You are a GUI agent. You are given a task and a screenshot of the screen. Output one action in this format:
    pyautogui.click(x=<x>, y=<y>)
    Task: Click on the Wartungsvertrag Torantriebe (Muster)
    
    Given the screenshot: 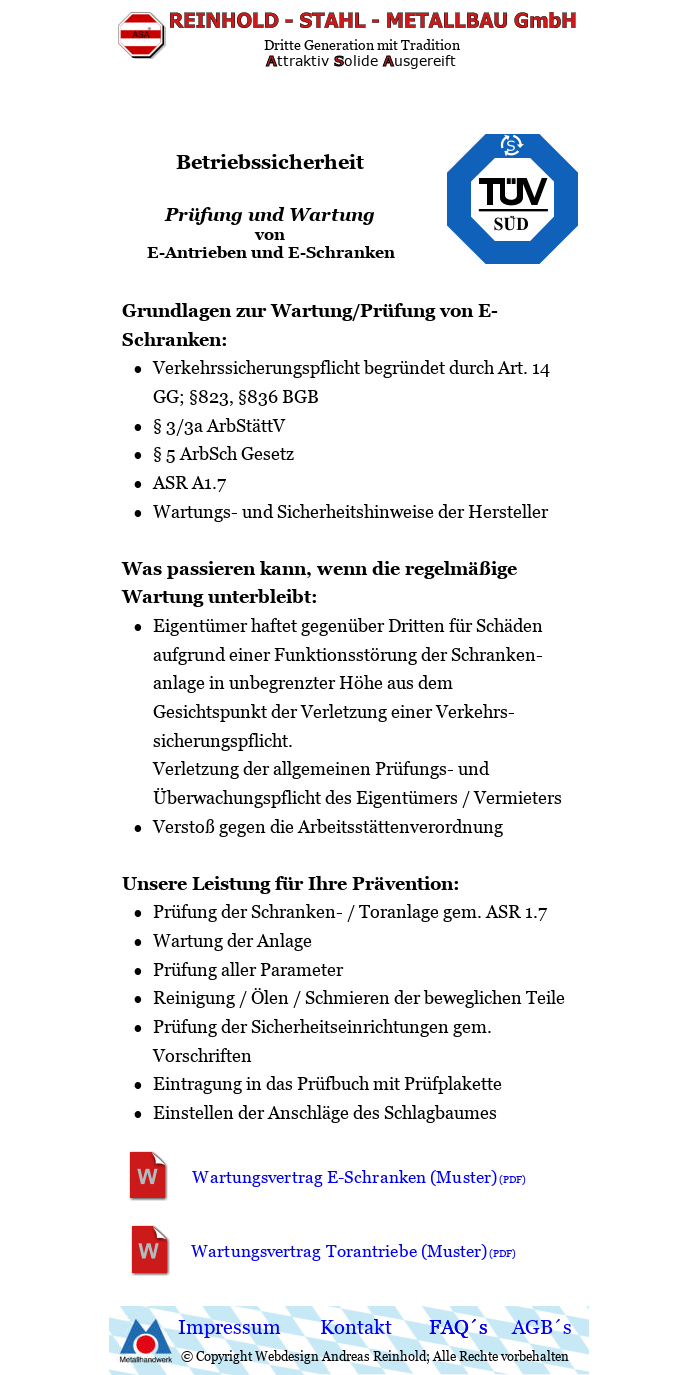 What is the action you would take?
    pyautogui.click(x=341, y=1251)
    